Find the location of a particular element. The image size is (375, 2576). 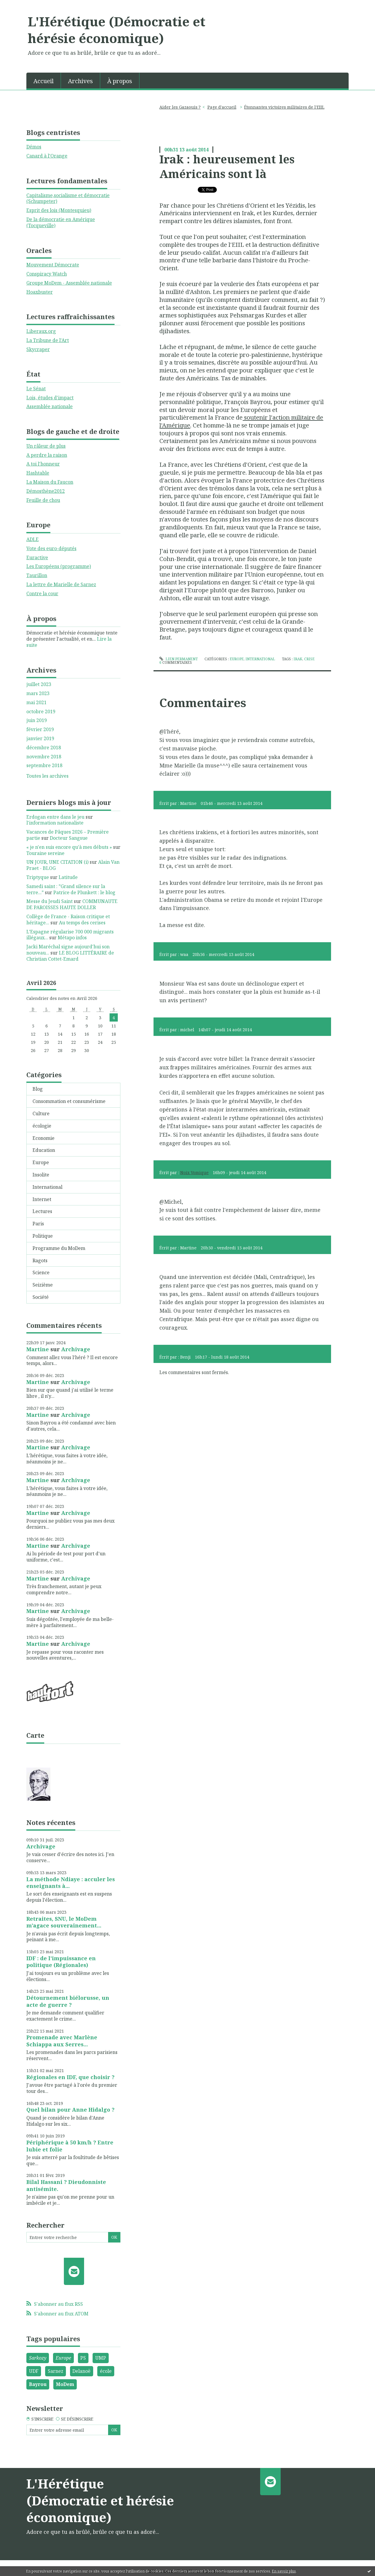

Skycraper is located at coordinates (38, 349).